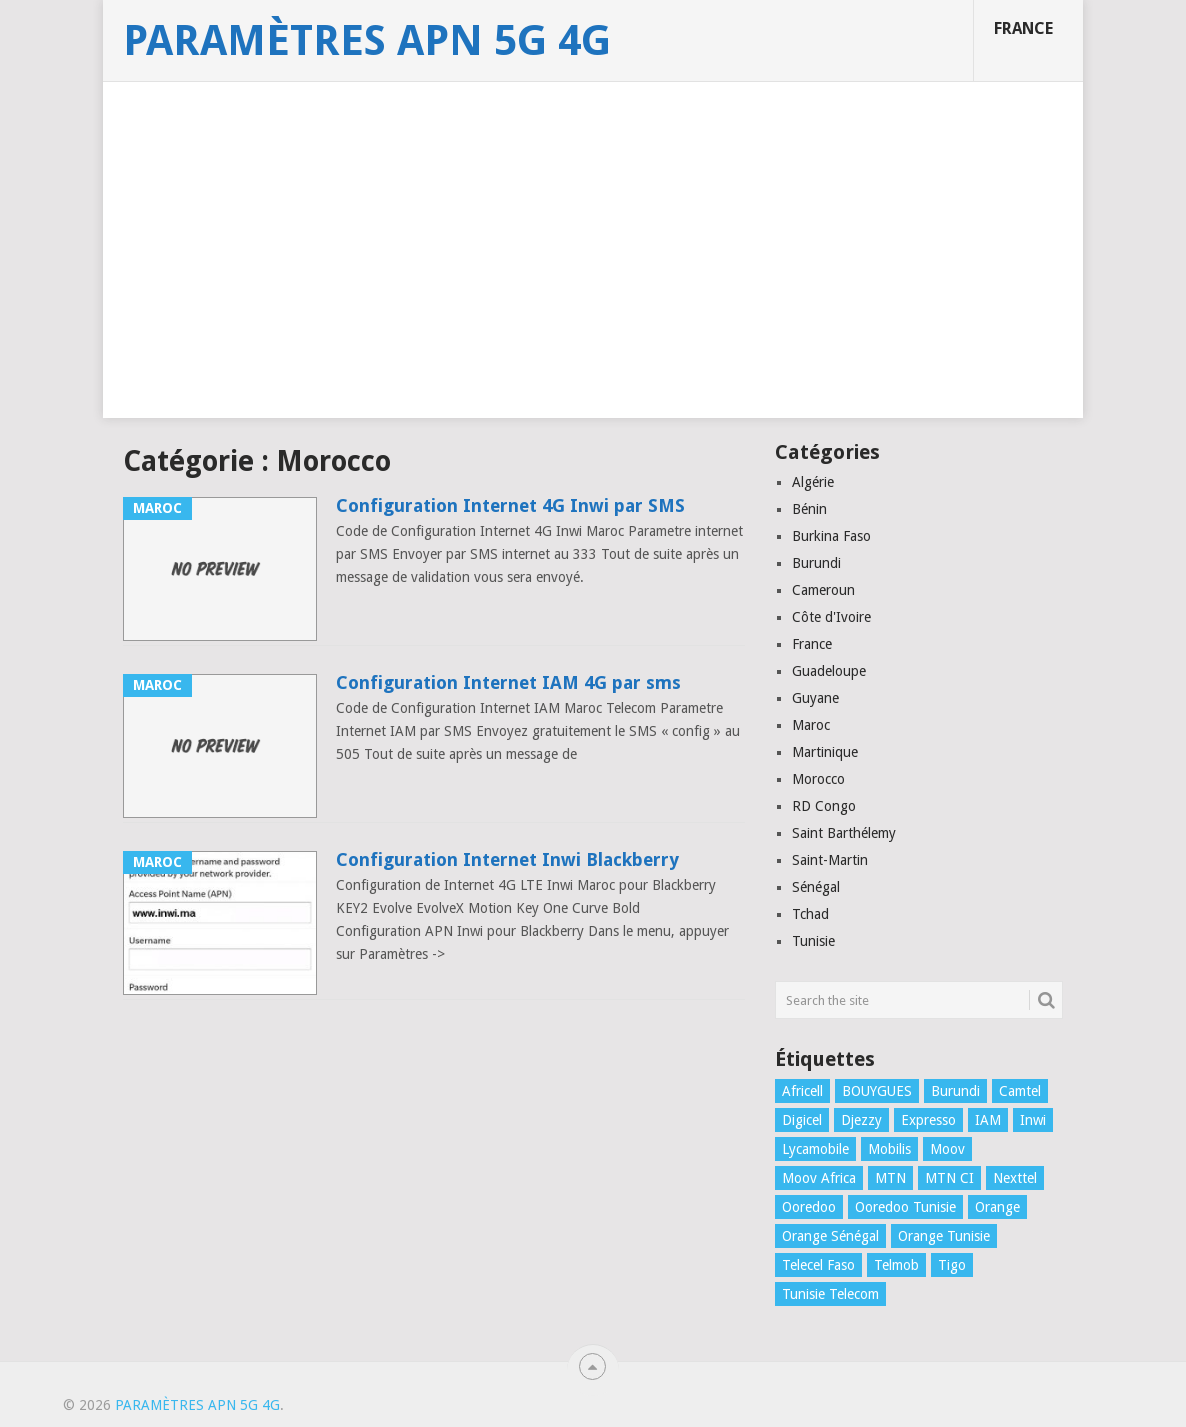  What do you see at coordinates (818, 1265) in the screenshot?
I see `Telecel Faso [Telecel Faso (1 élément)]` at bounding box center [818, 1265].